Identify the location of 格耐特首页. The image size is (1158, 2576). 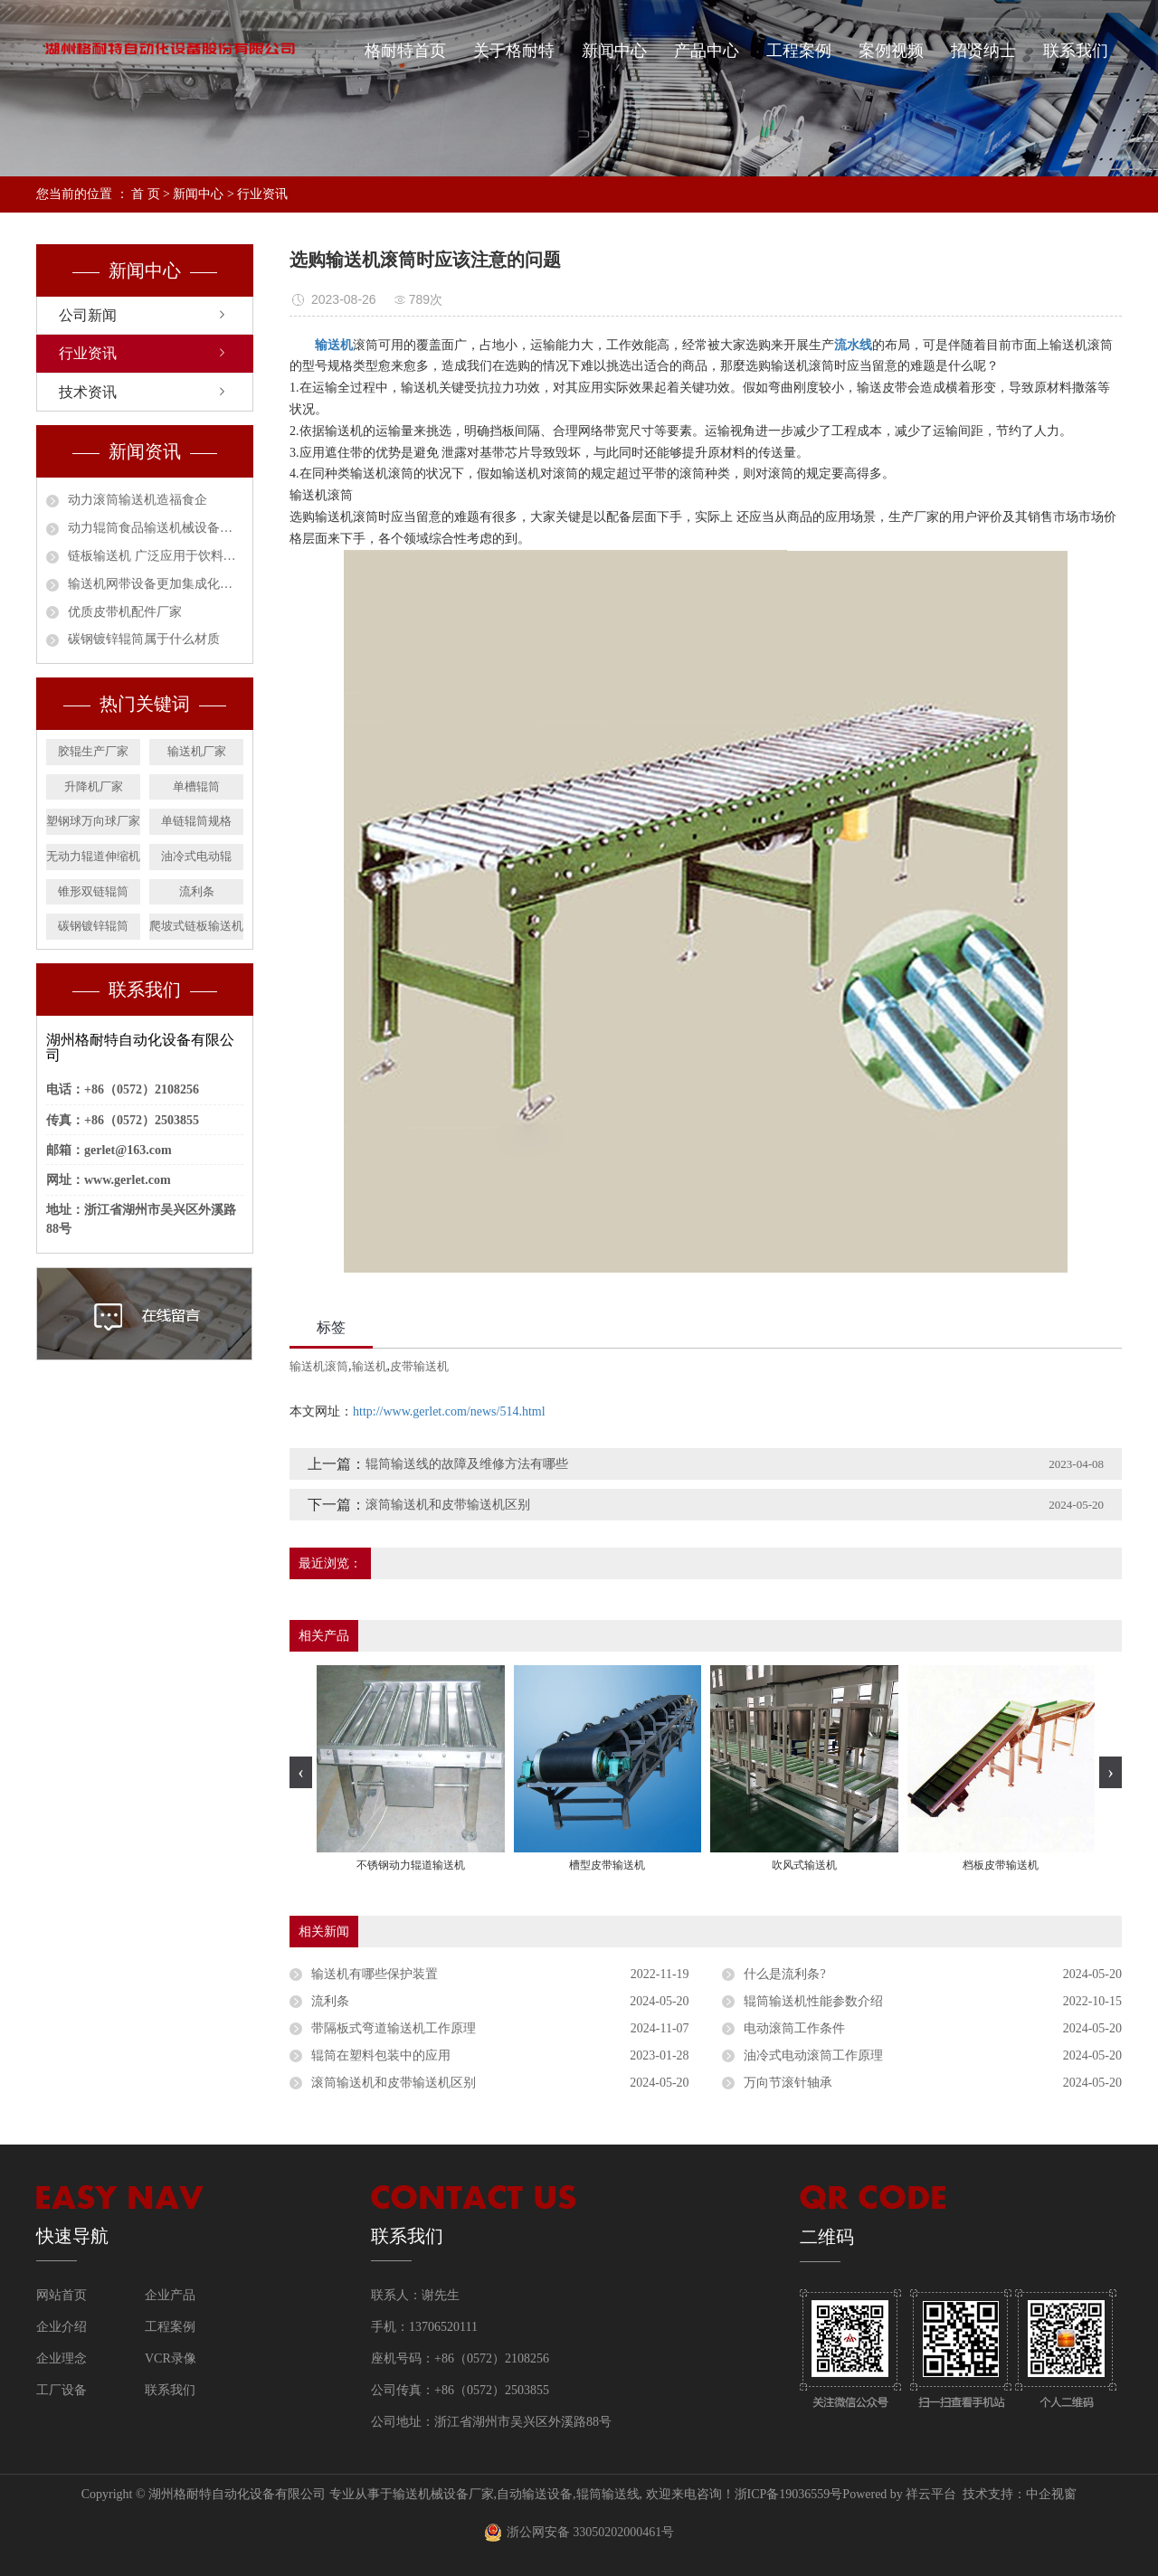
(405, 51).